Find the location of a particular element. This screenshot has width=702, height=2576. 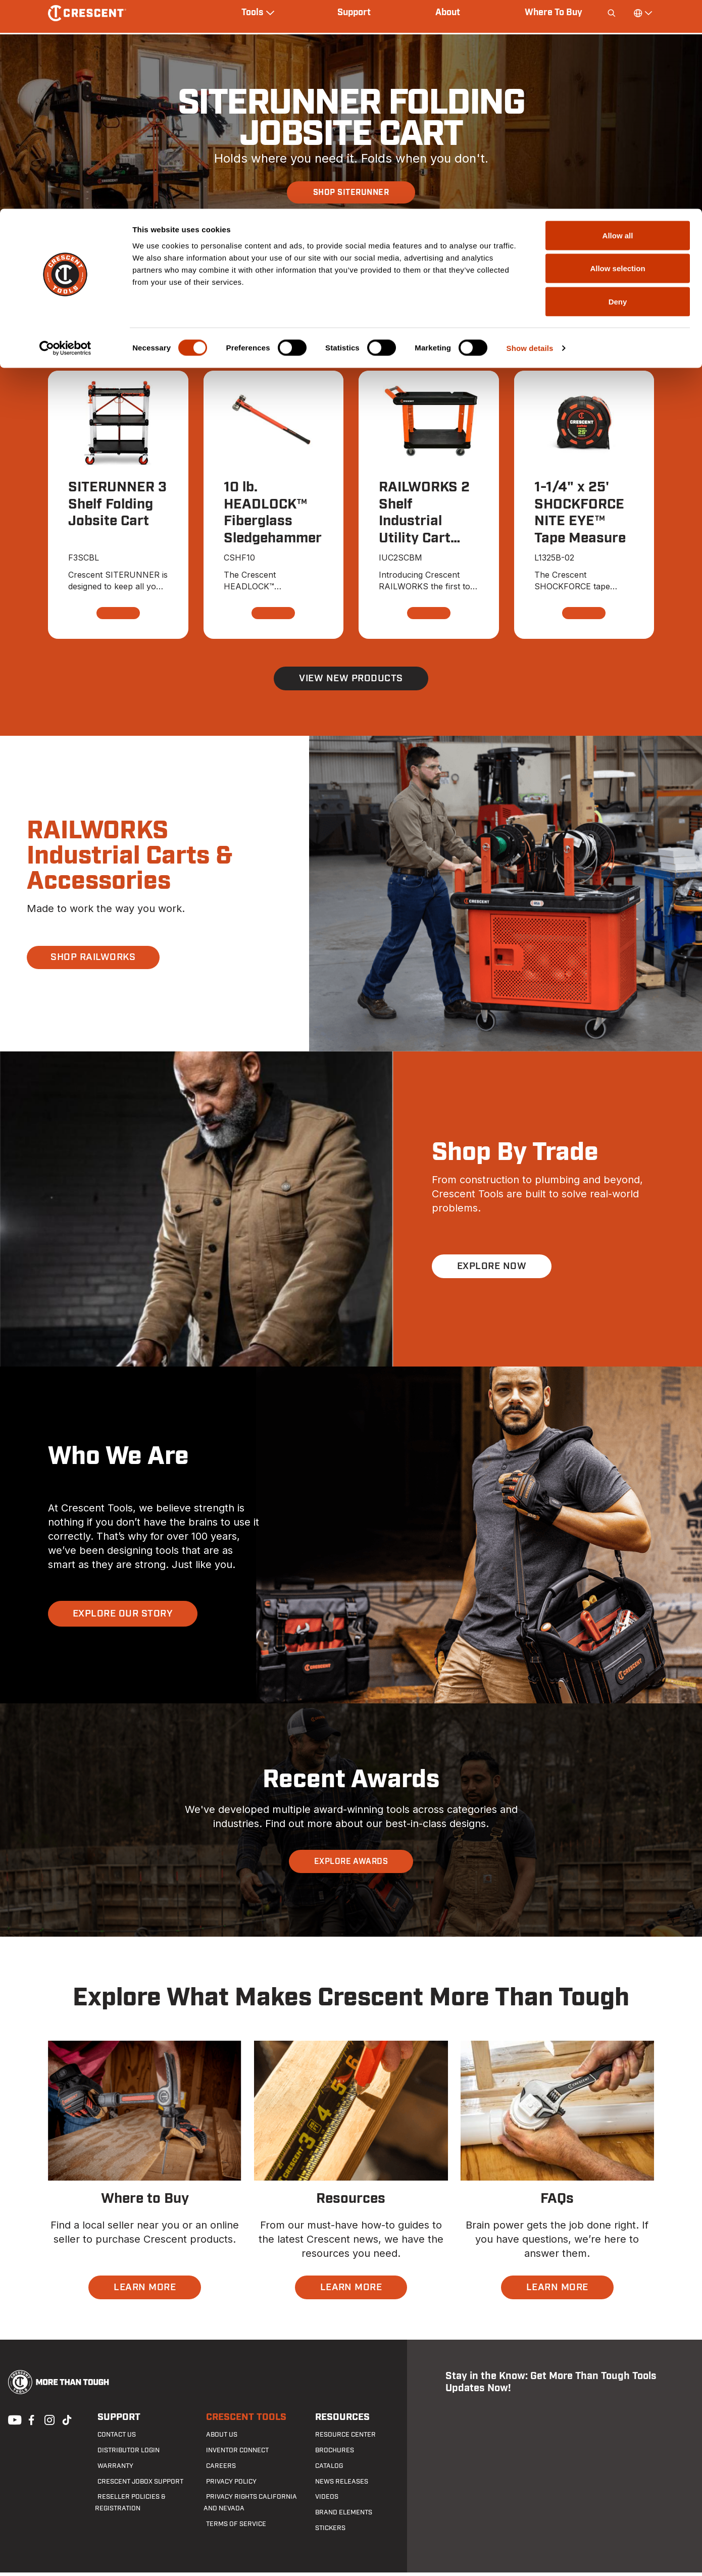

Brand Elements is located at coordinates (339, 2516).